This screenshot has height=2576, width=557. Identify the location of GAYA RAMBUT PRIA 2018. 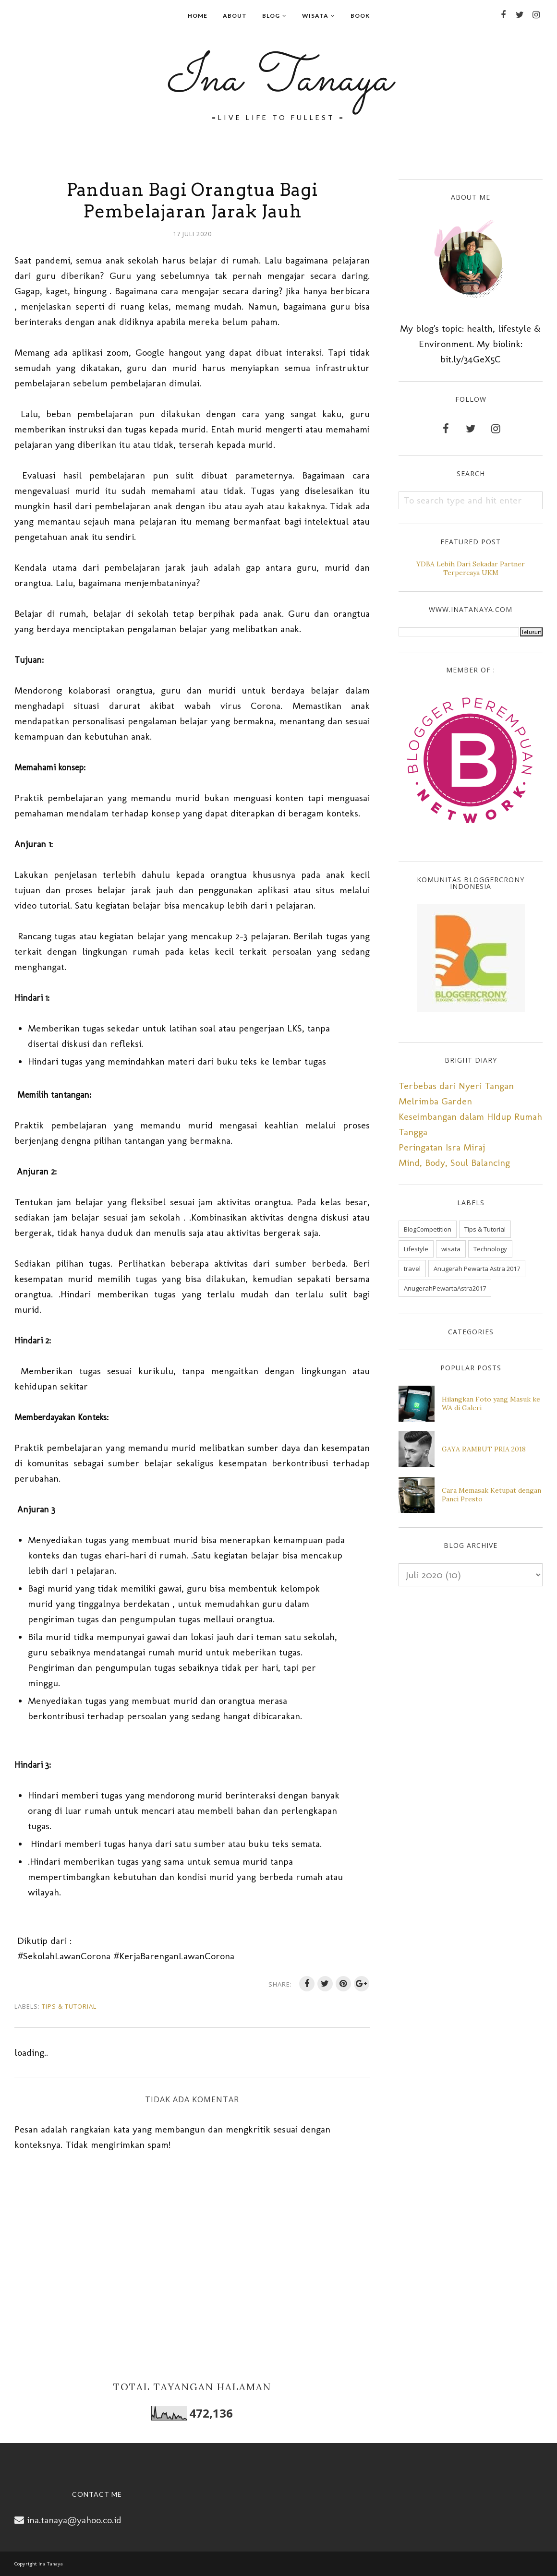
(484, 1449).